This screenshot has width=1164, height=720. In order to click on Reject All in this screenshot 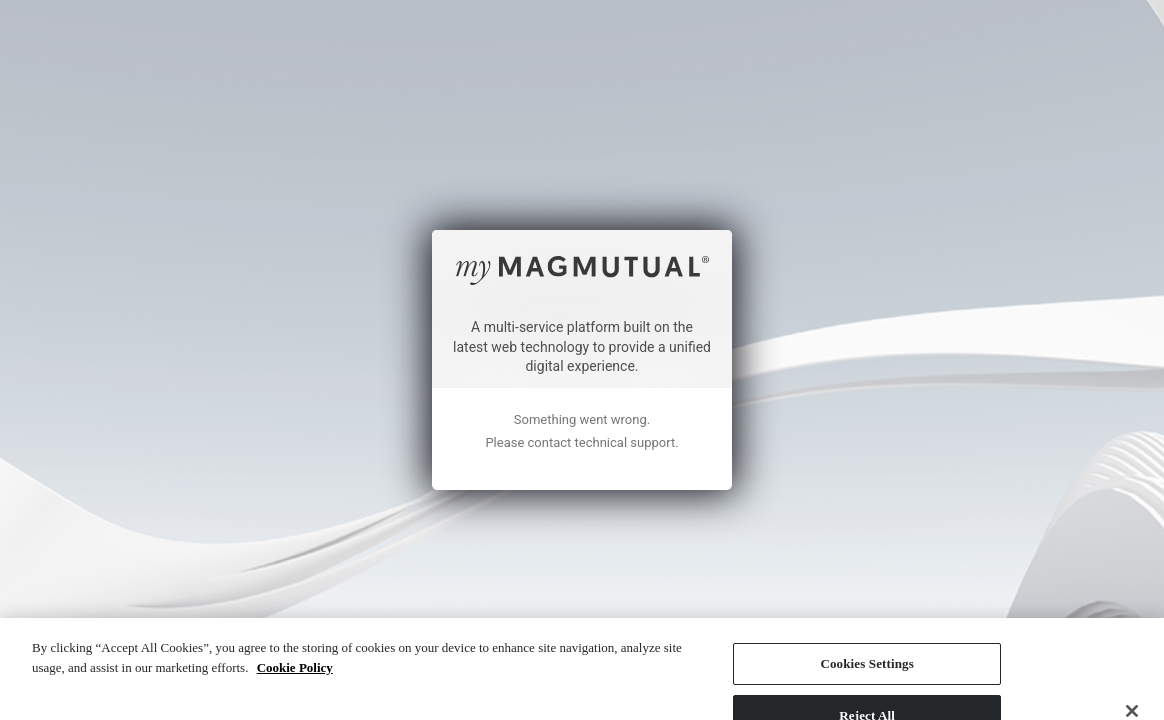, I will do `click(867, 660)`.